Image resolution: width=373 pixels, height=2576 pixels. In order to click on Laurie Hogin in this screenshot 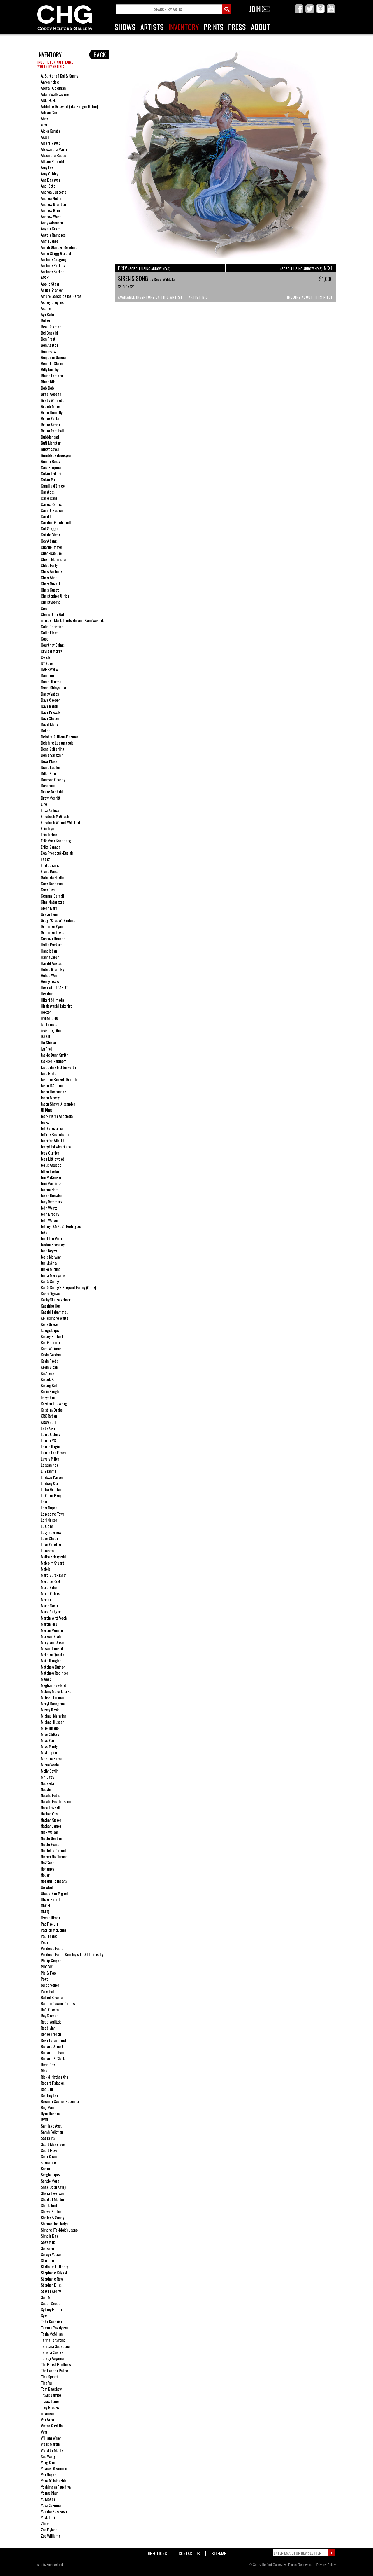, I will do `click(50, 1446)`.